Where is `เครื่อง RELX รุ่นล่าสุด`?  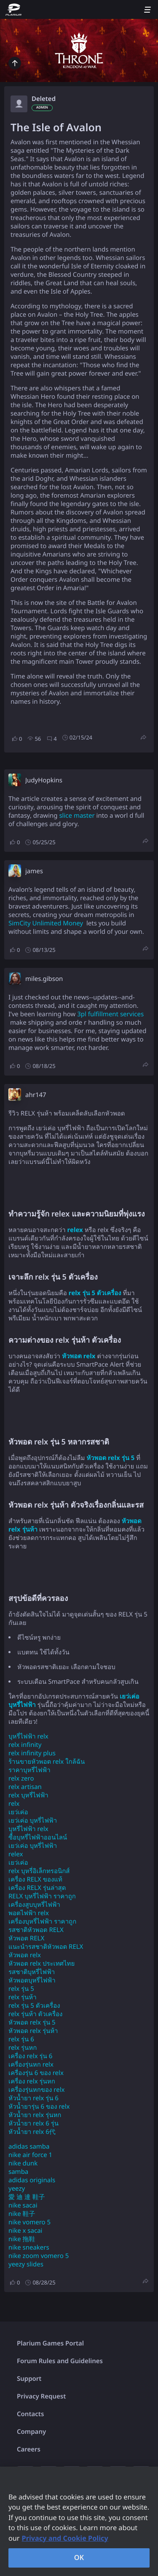 เครื่อง RELX รุ่นล่าสุด is located at coordinates (37, 1888).